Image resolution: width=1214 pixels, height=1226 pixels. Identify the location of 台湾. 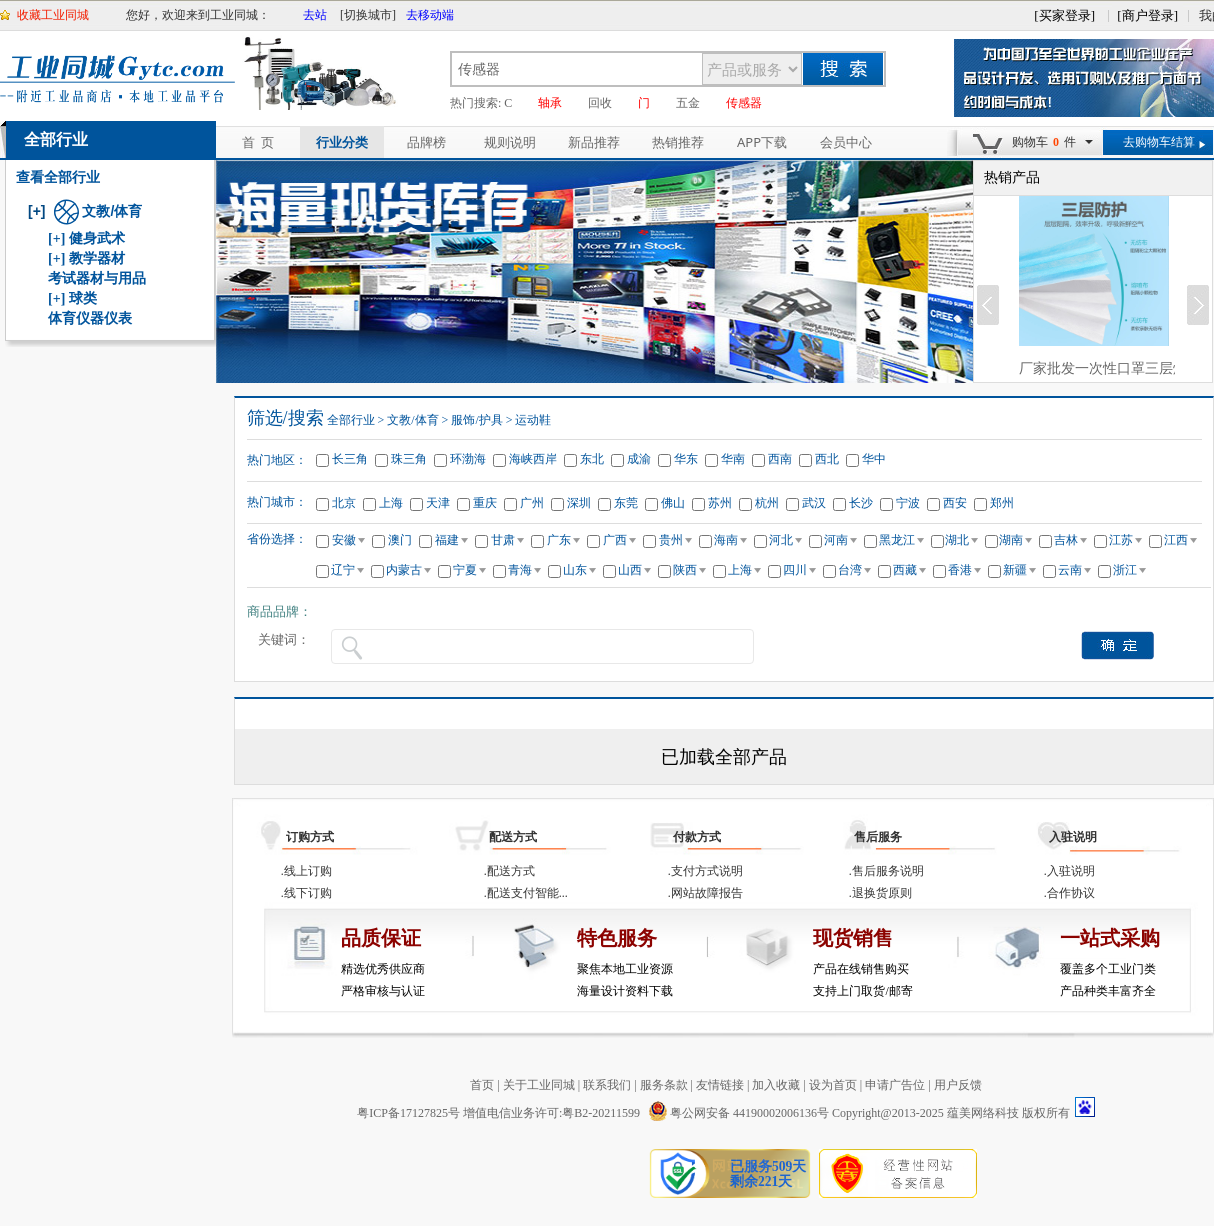
(854, 570).